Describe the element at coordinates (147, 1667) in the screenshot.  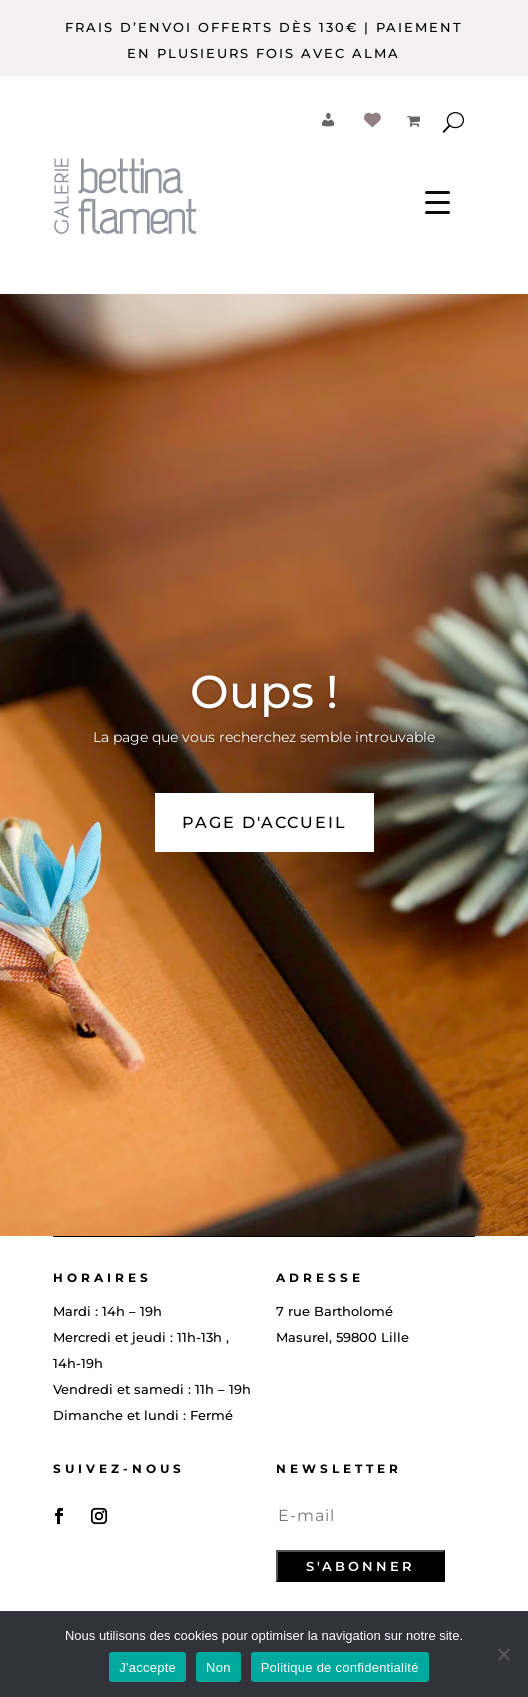
I see `J'accepte` at that location.